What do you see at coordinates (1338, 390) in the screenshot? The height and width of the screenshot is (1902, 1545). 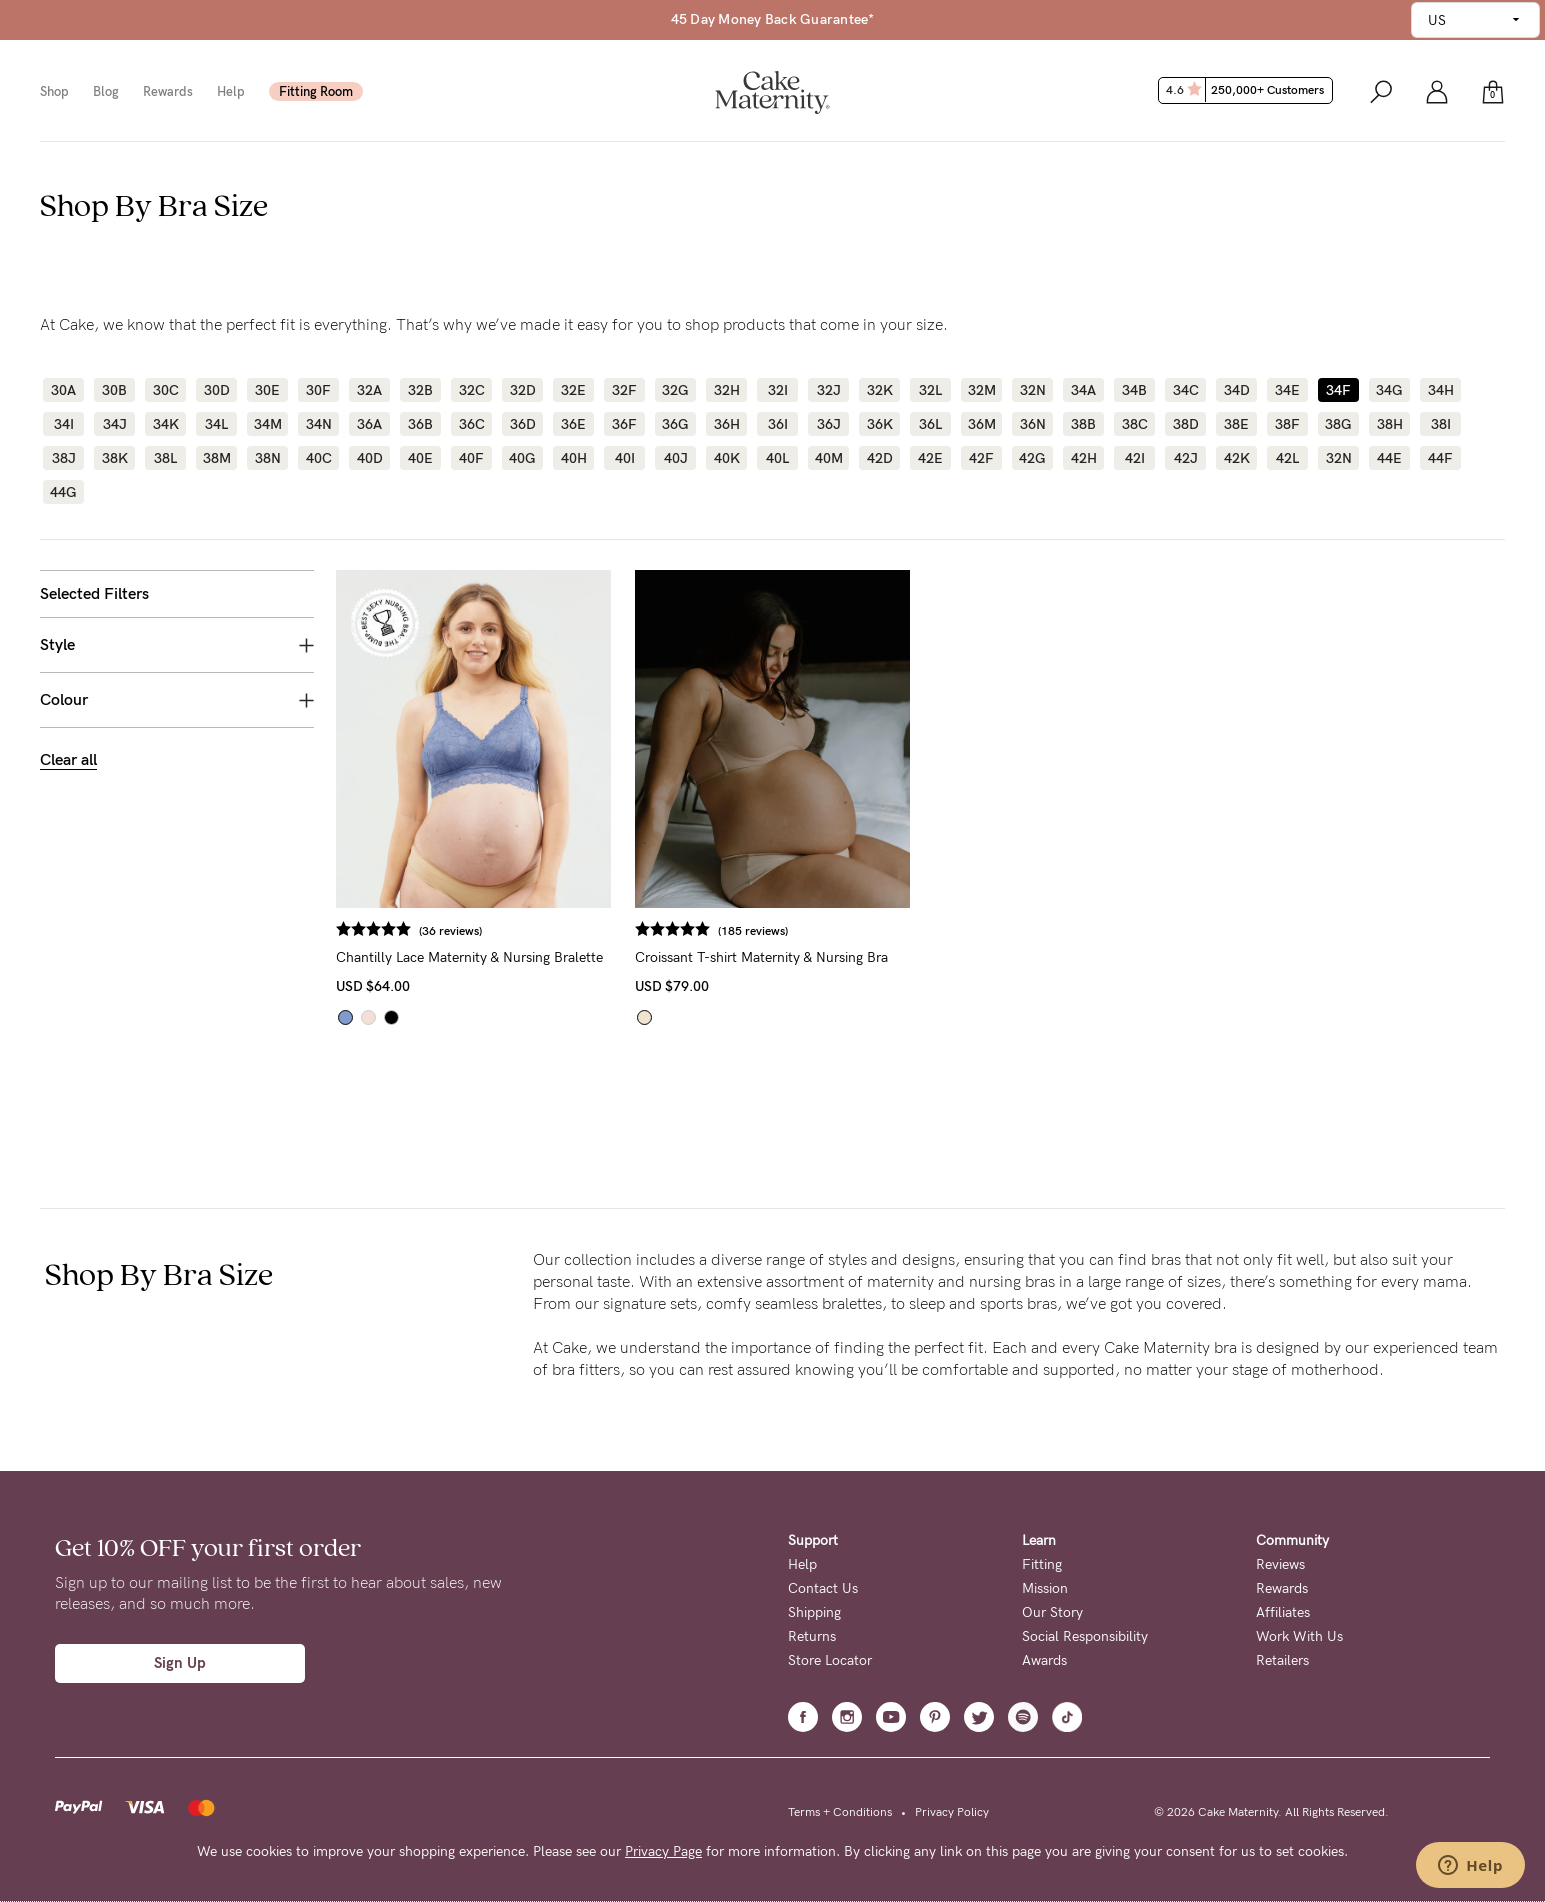 I see `34F` at bounding box center [1338, 390].